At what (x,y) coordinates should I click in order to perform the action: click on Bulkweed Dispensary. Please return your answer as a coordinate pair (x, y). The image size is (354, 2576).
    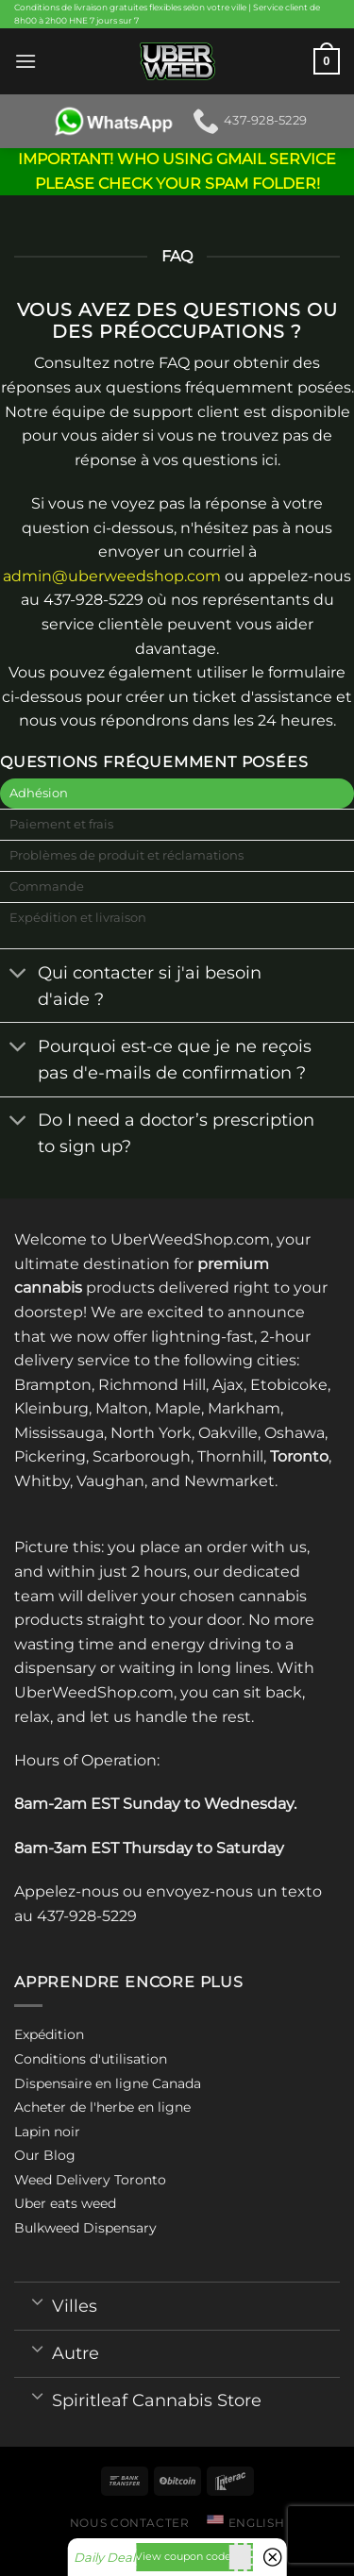
    Looking at the image, I should click on (85, 2227).